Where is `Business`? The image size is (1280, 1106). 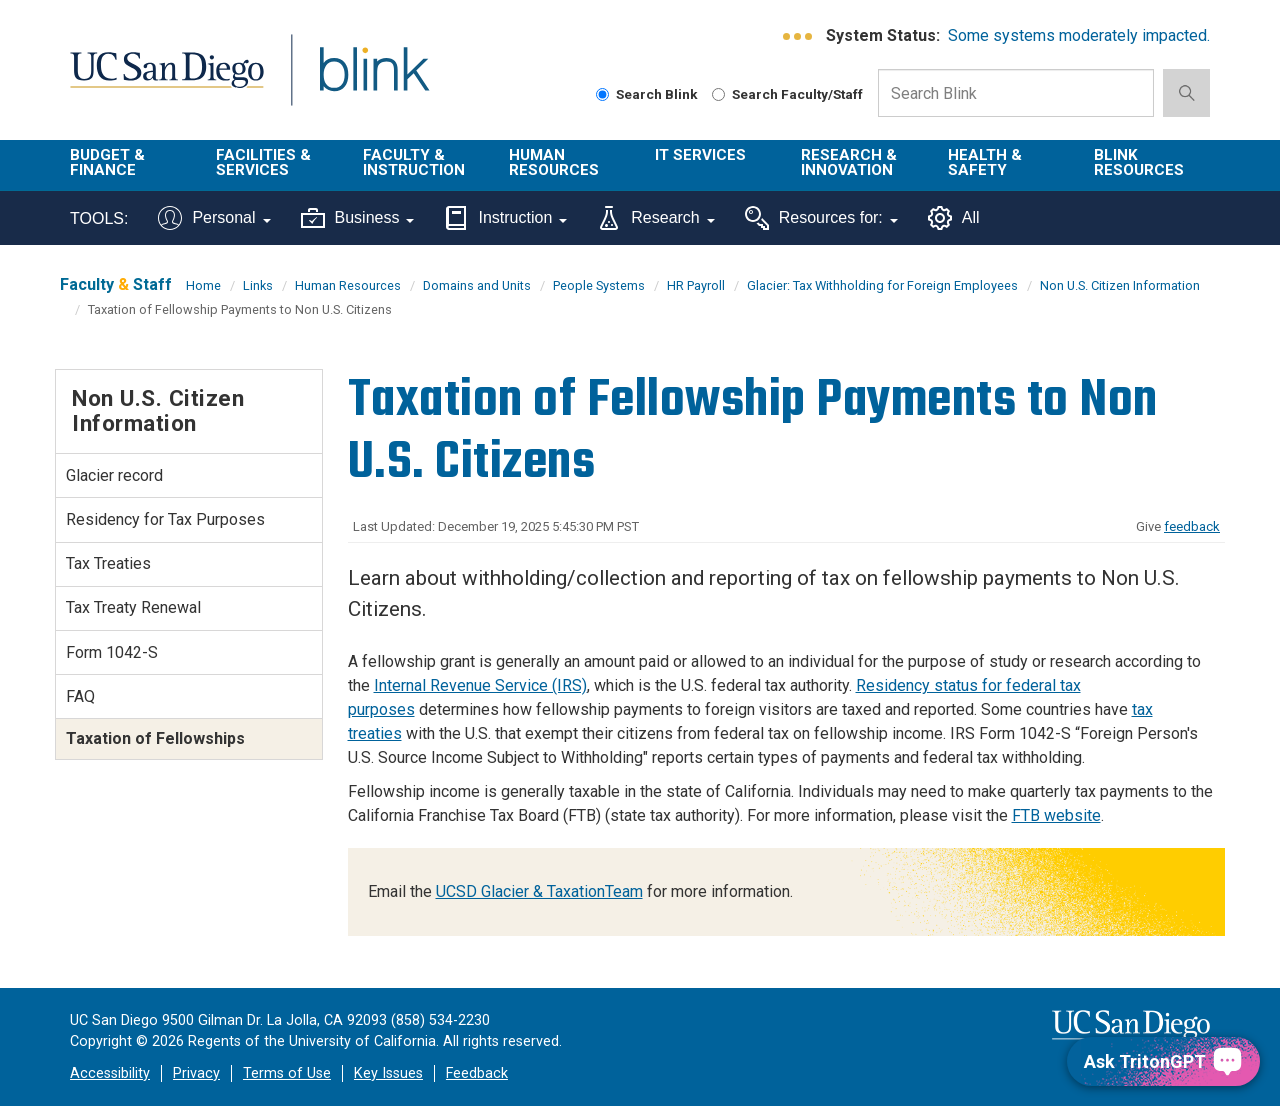
Business is located at coordinates (358, 218).